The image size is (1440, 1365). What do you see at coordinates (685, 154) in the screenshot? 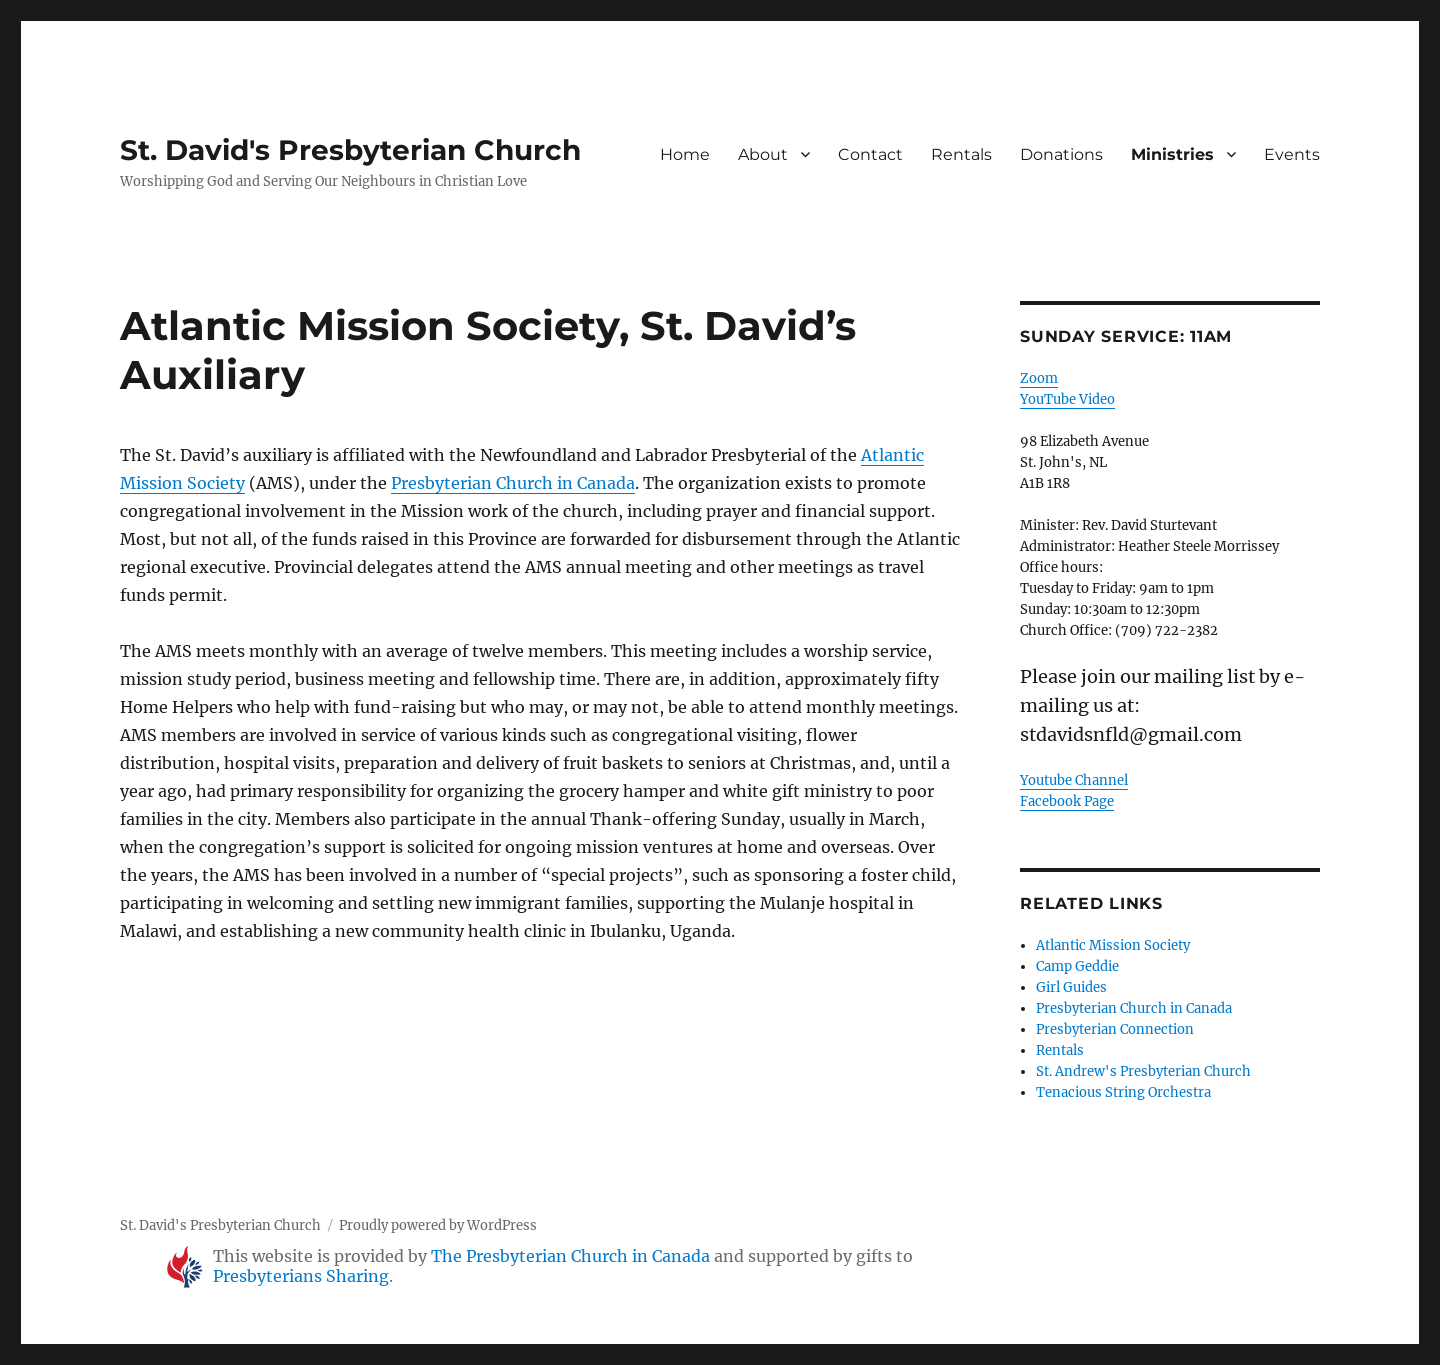
I see `Home` at bounding box center [685, 154].